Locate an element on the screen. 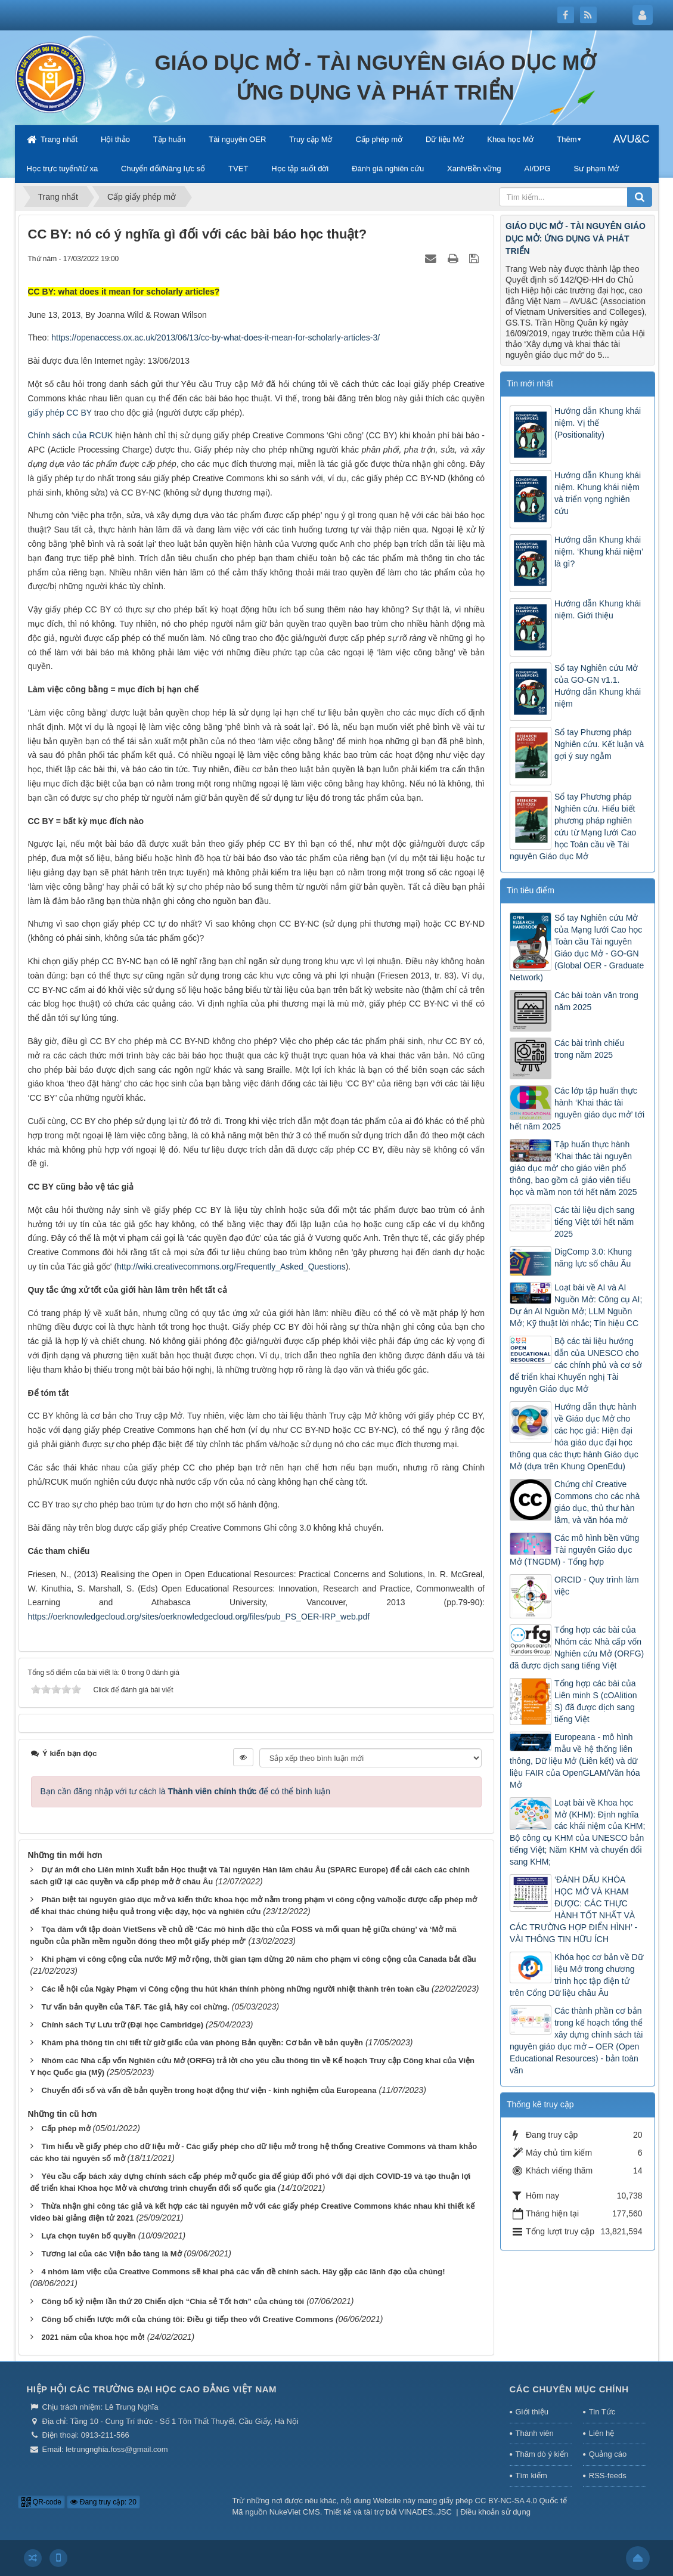 This screenshot has height=2576, width=673. Khóa học cơ bản về Dữ liệu Mở trong chương trình học tập điện tử trên Cổng Dữ liệu châu Âu is located at coordinates (576, 1975).